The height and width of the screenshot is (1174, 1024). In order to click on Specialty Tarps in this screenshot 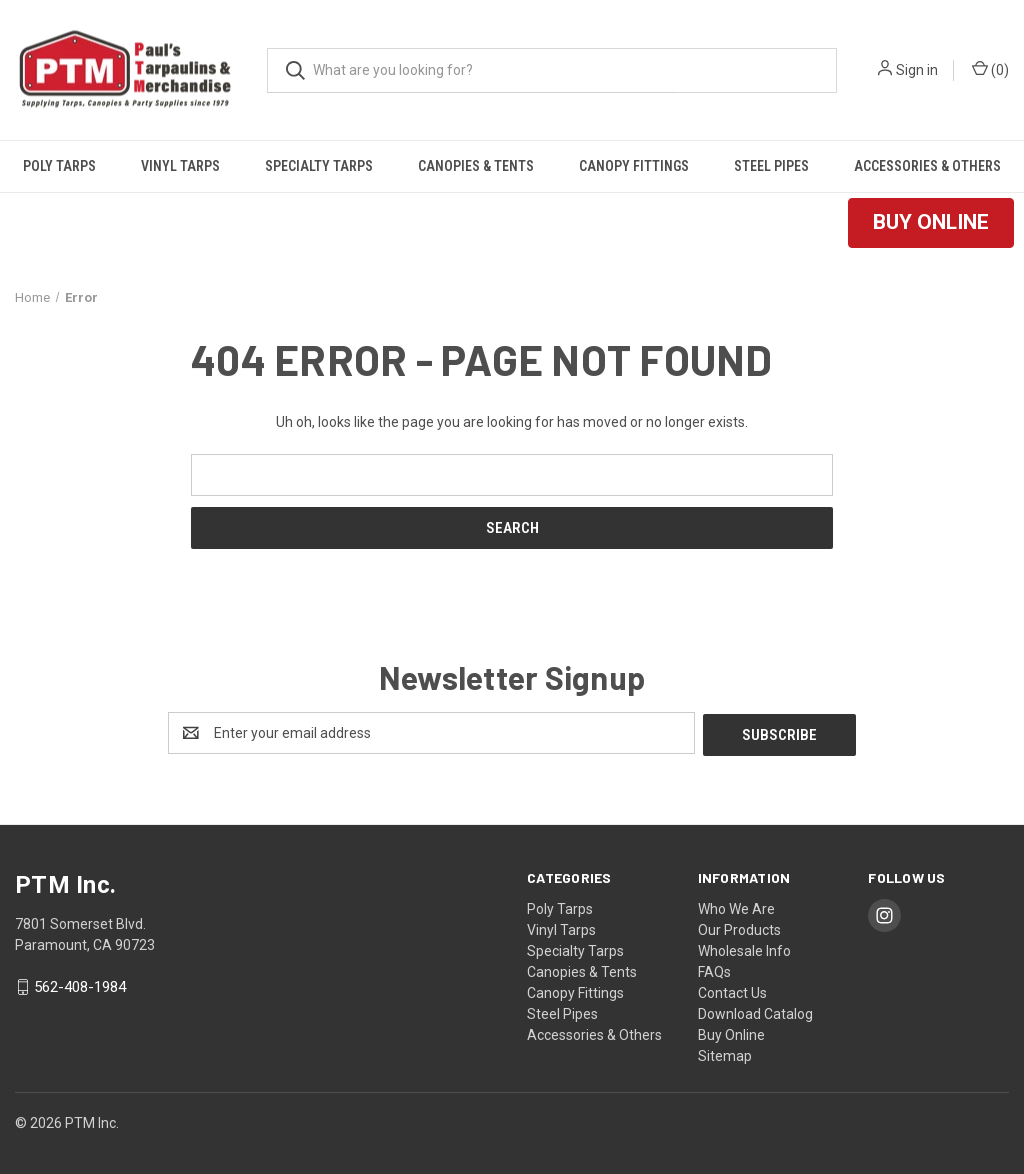, I will do `click(319, 166)`.